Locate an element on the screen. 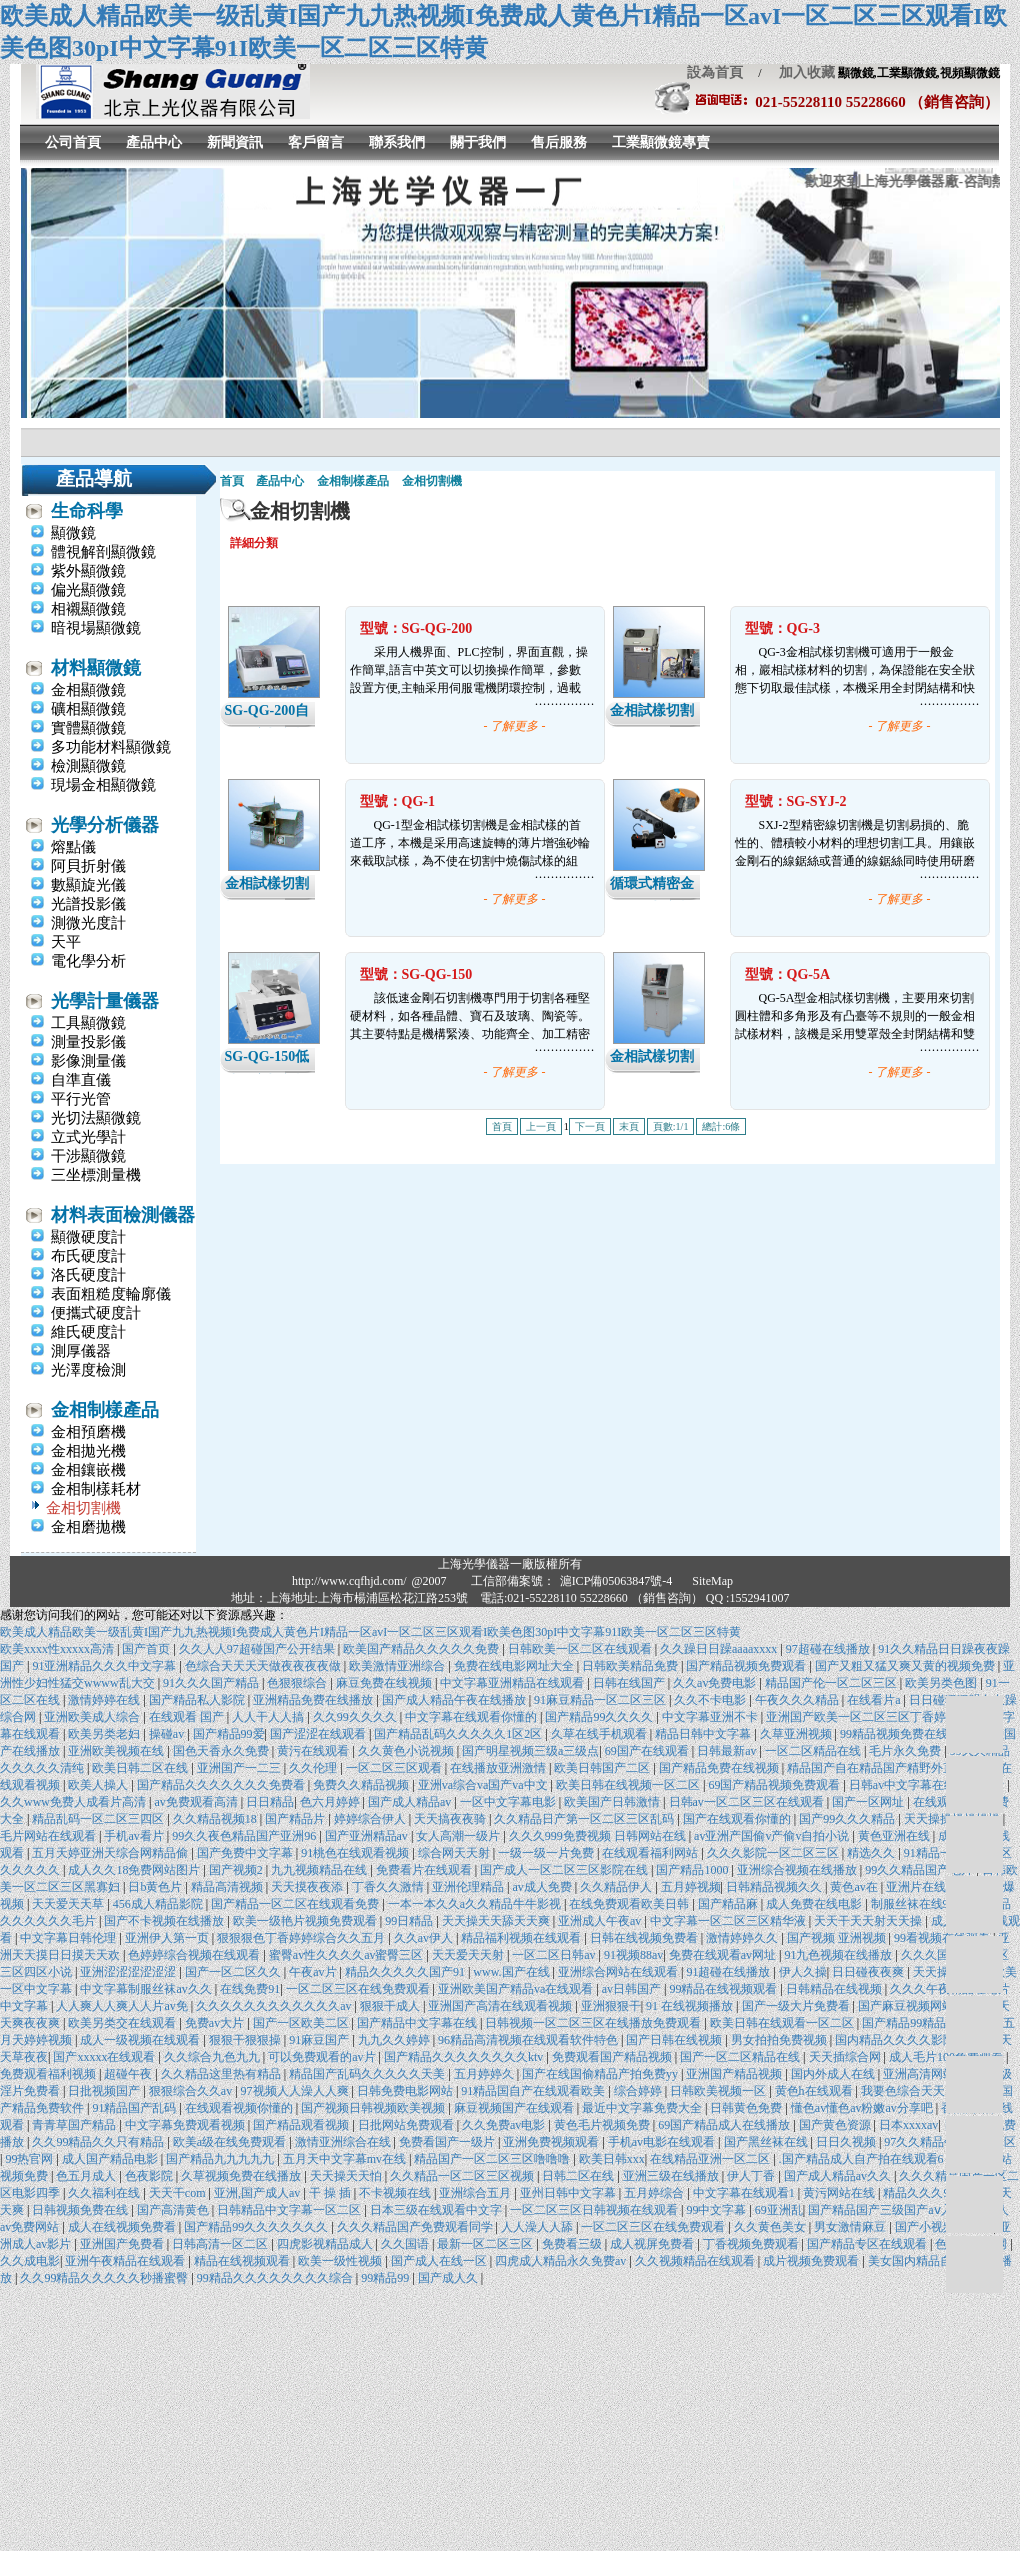 This screenshot has height=2551, width=1020. 色六月婷婷 is located at coordinates (331, 1802).